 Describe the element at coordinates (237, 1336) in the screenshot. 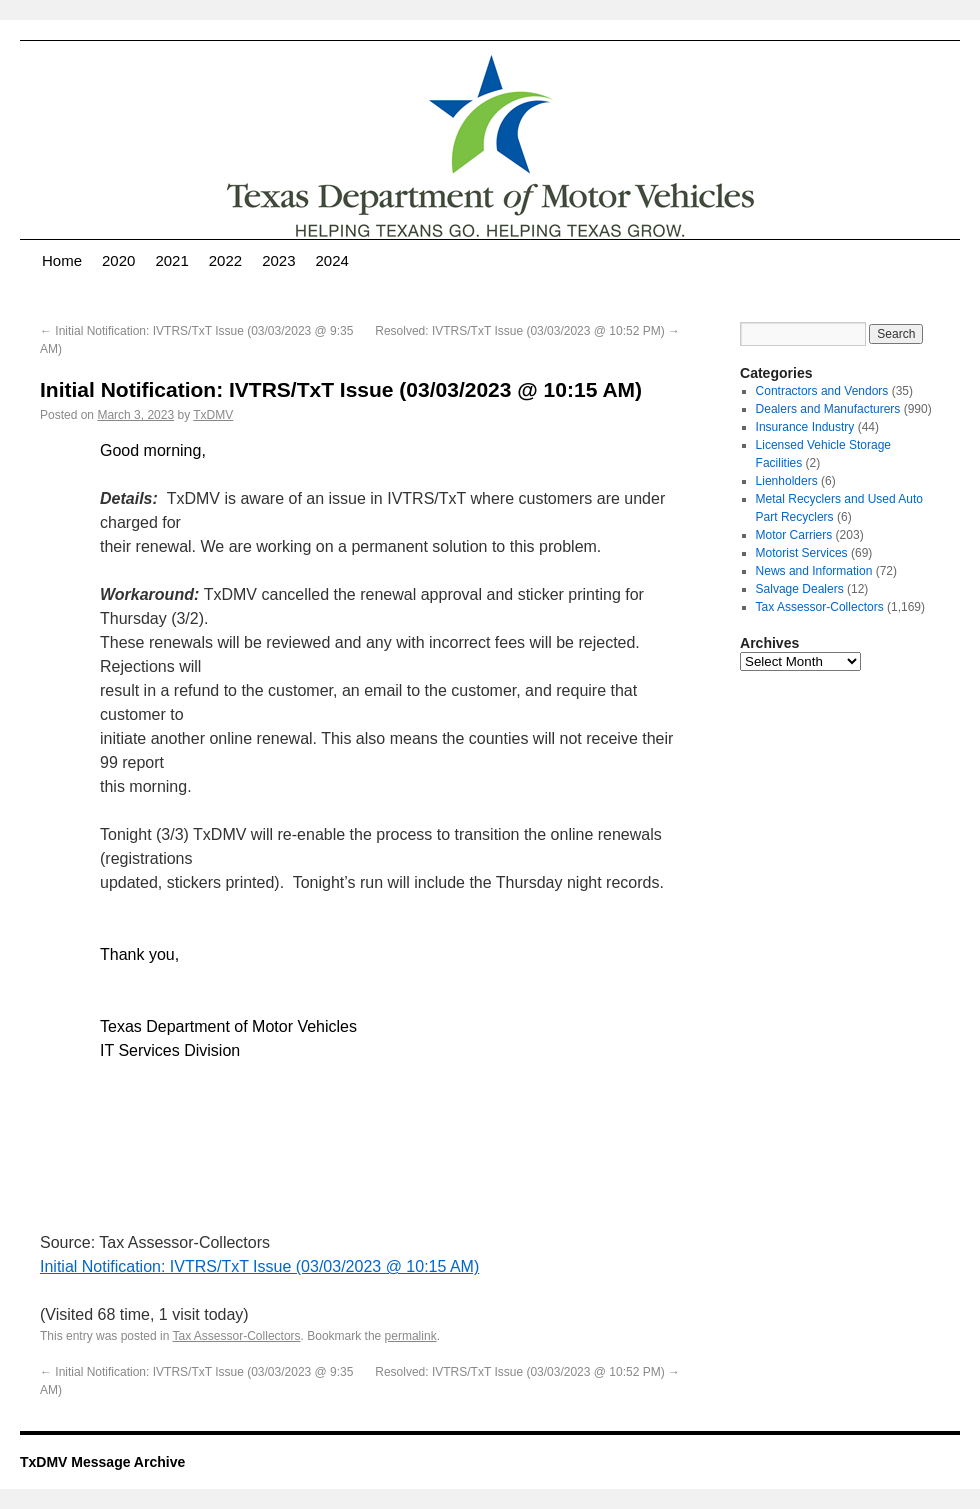

I see `Tax Assessor-Collectors` at that location.